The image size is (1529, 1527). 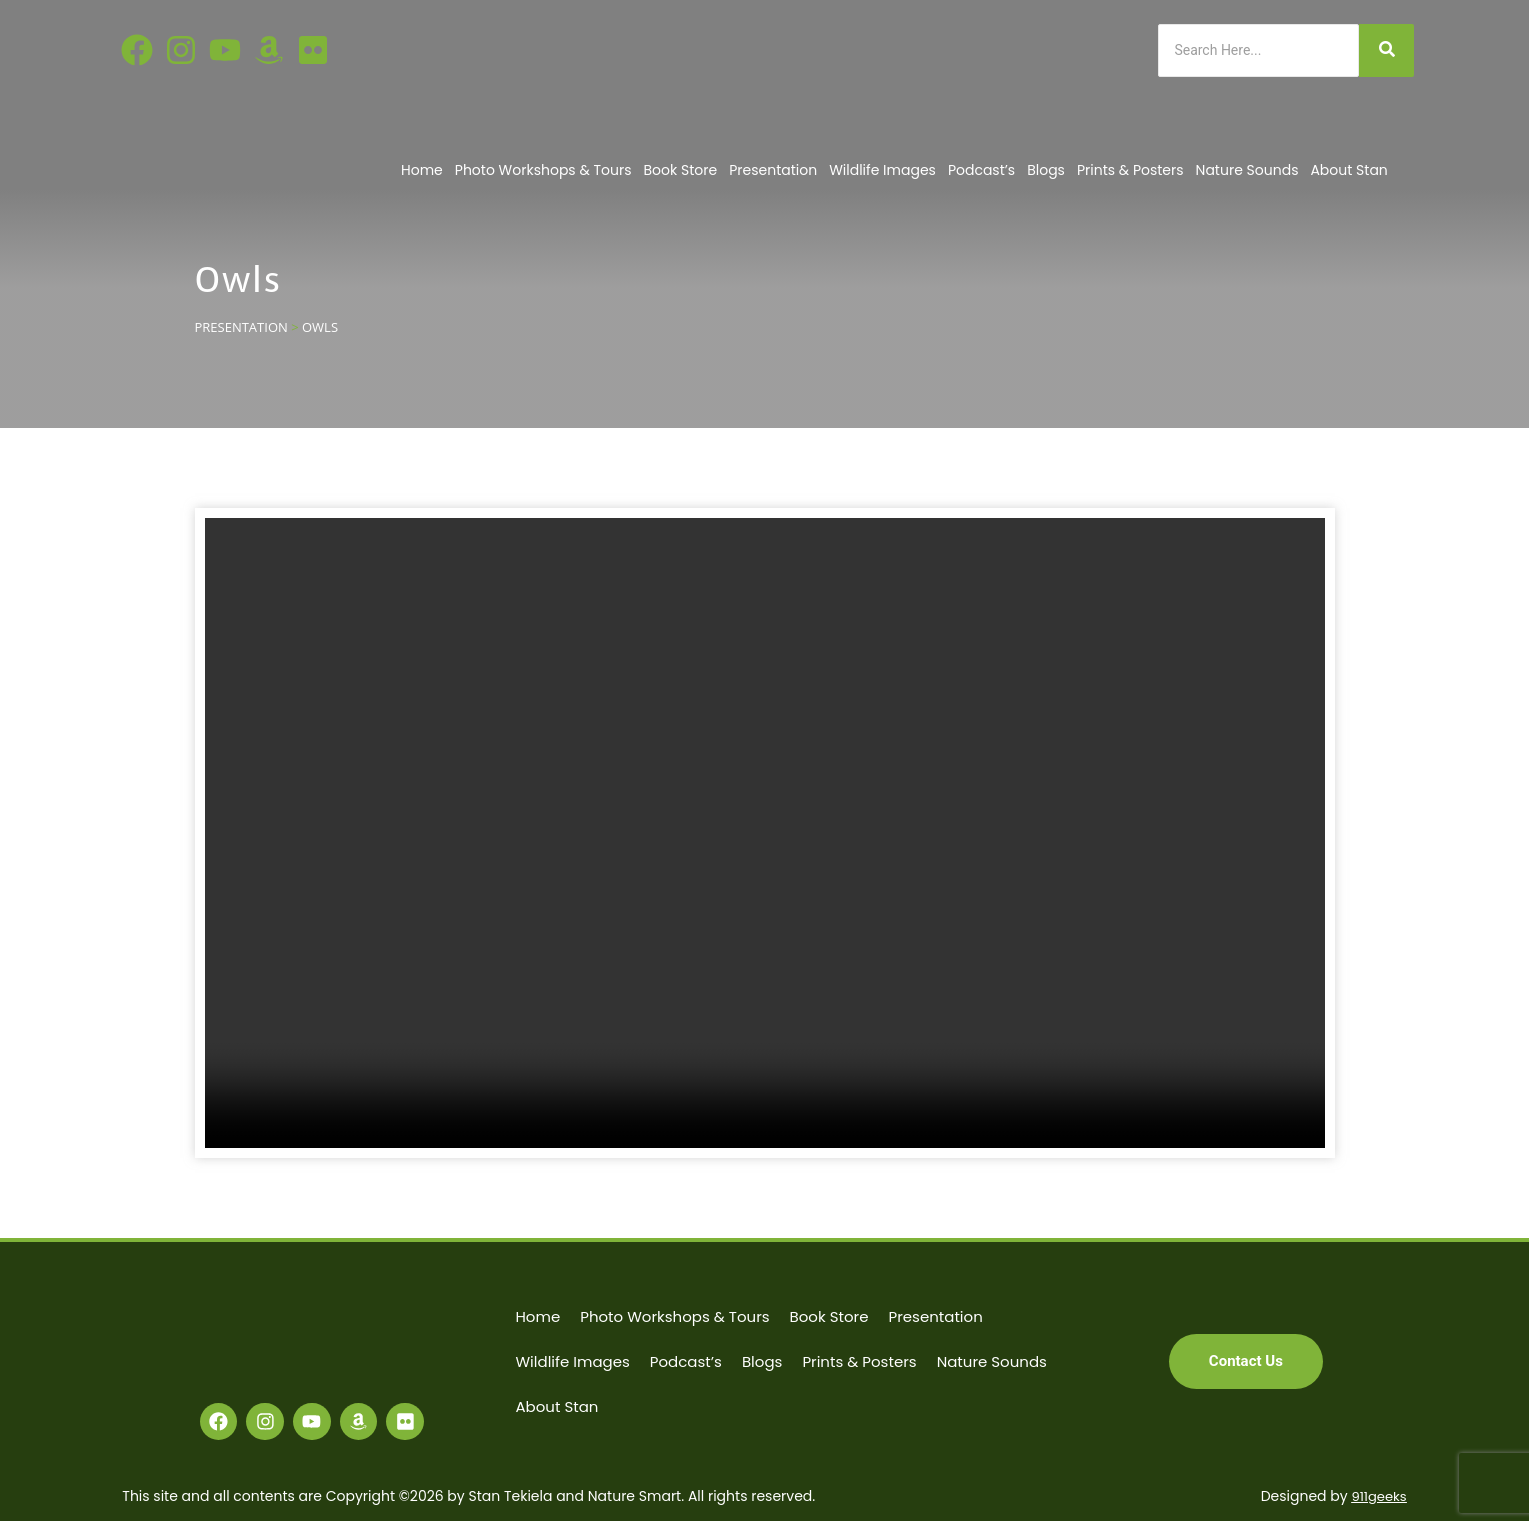 I want to click on Podcast’s, so click(x=981, y=170).